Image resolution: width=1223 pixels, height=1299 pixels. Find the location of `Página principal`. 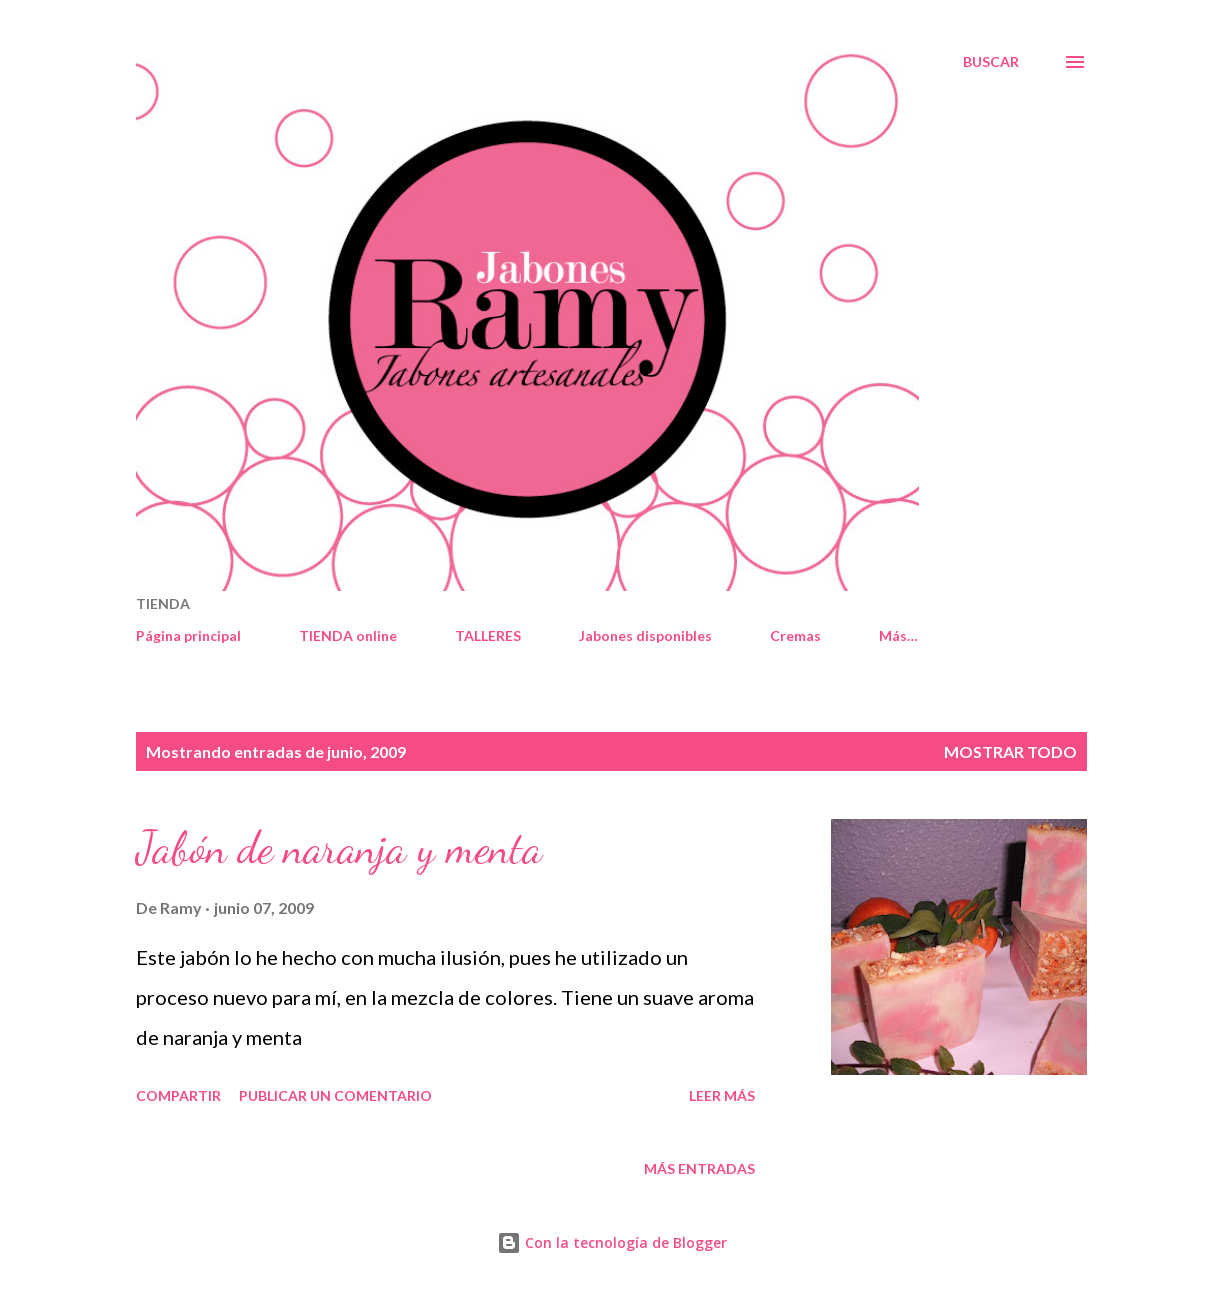

Página principal is located at coordinates (188, 635).